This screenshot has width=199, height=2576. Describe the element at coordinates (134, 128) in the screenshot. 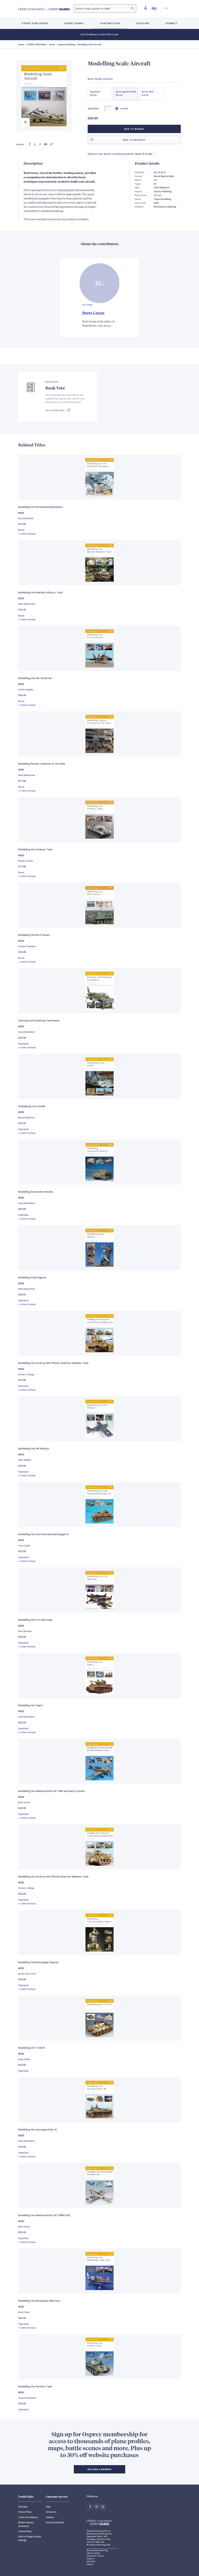

I see `Add to basket` at that location.